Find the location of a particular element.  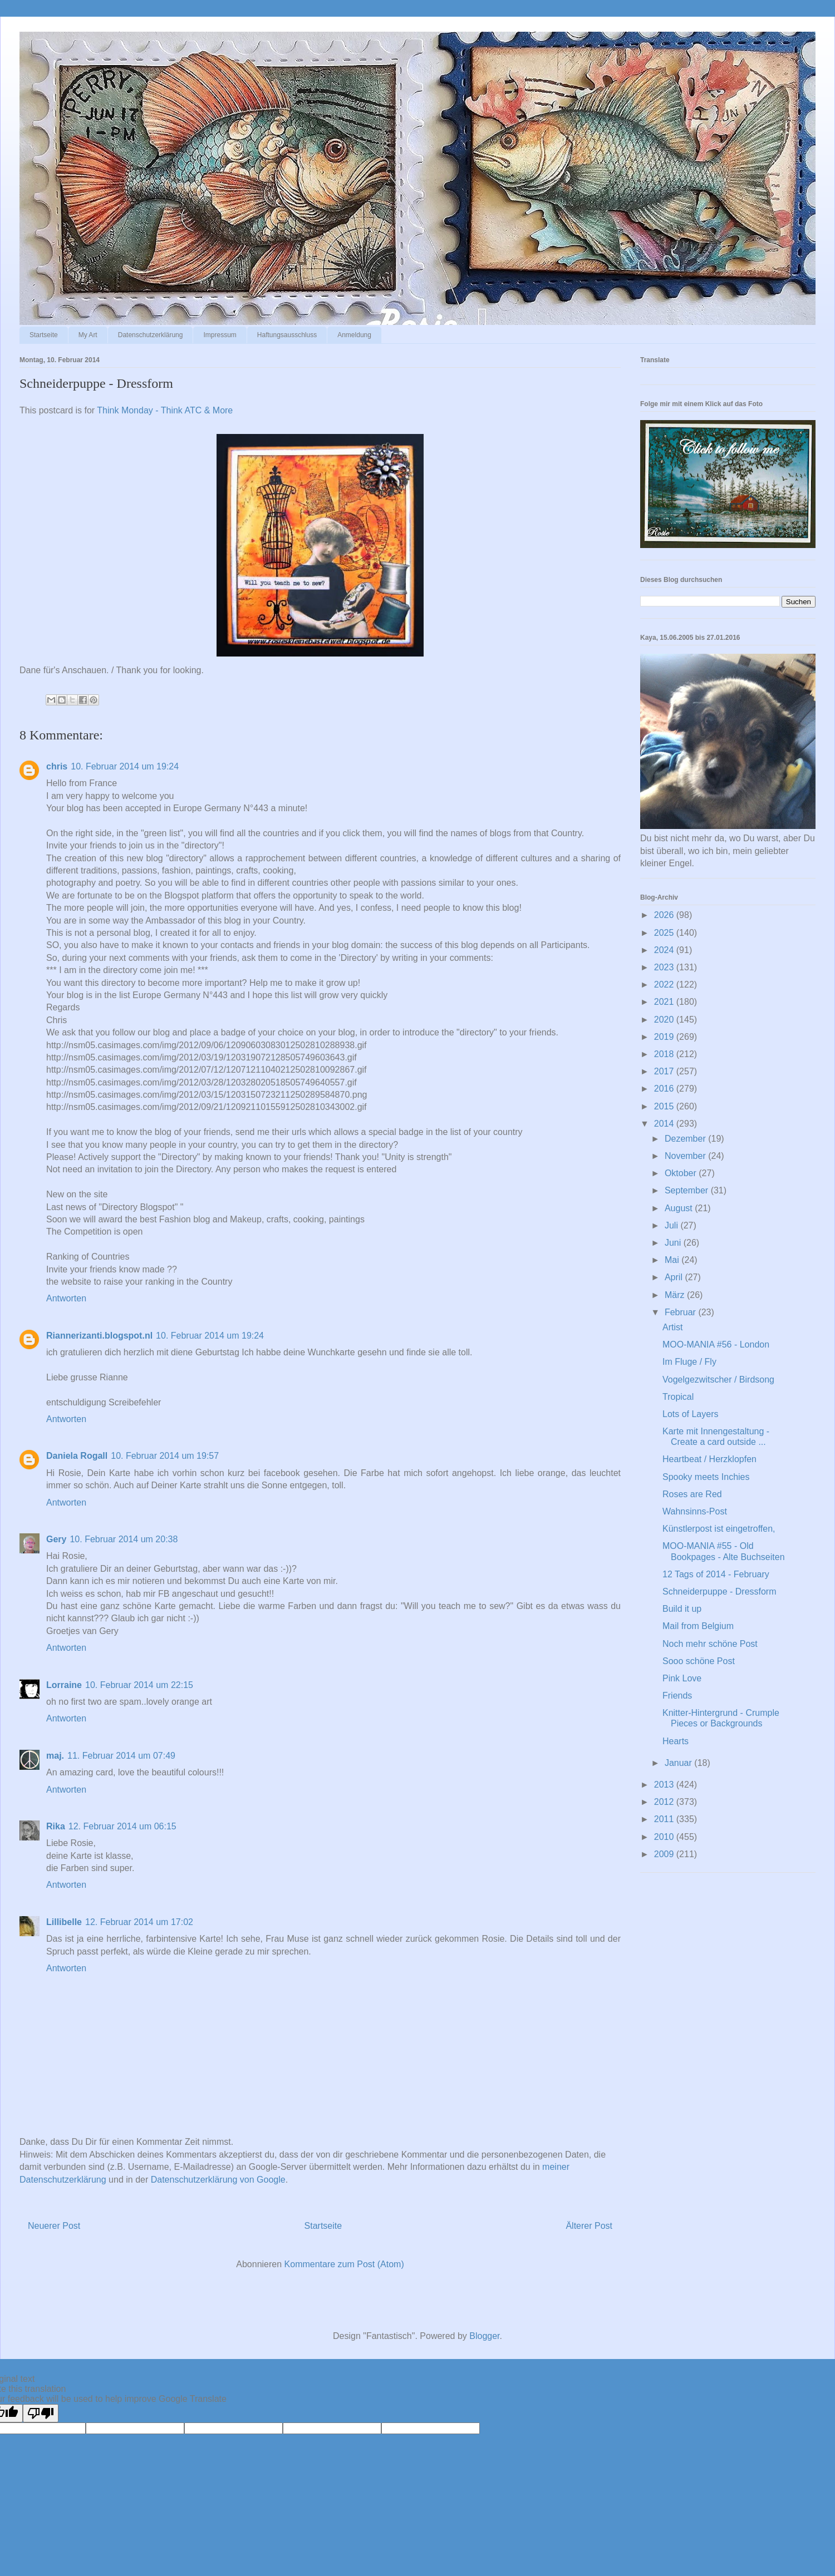

My Art is located at coordinates (87, 335).